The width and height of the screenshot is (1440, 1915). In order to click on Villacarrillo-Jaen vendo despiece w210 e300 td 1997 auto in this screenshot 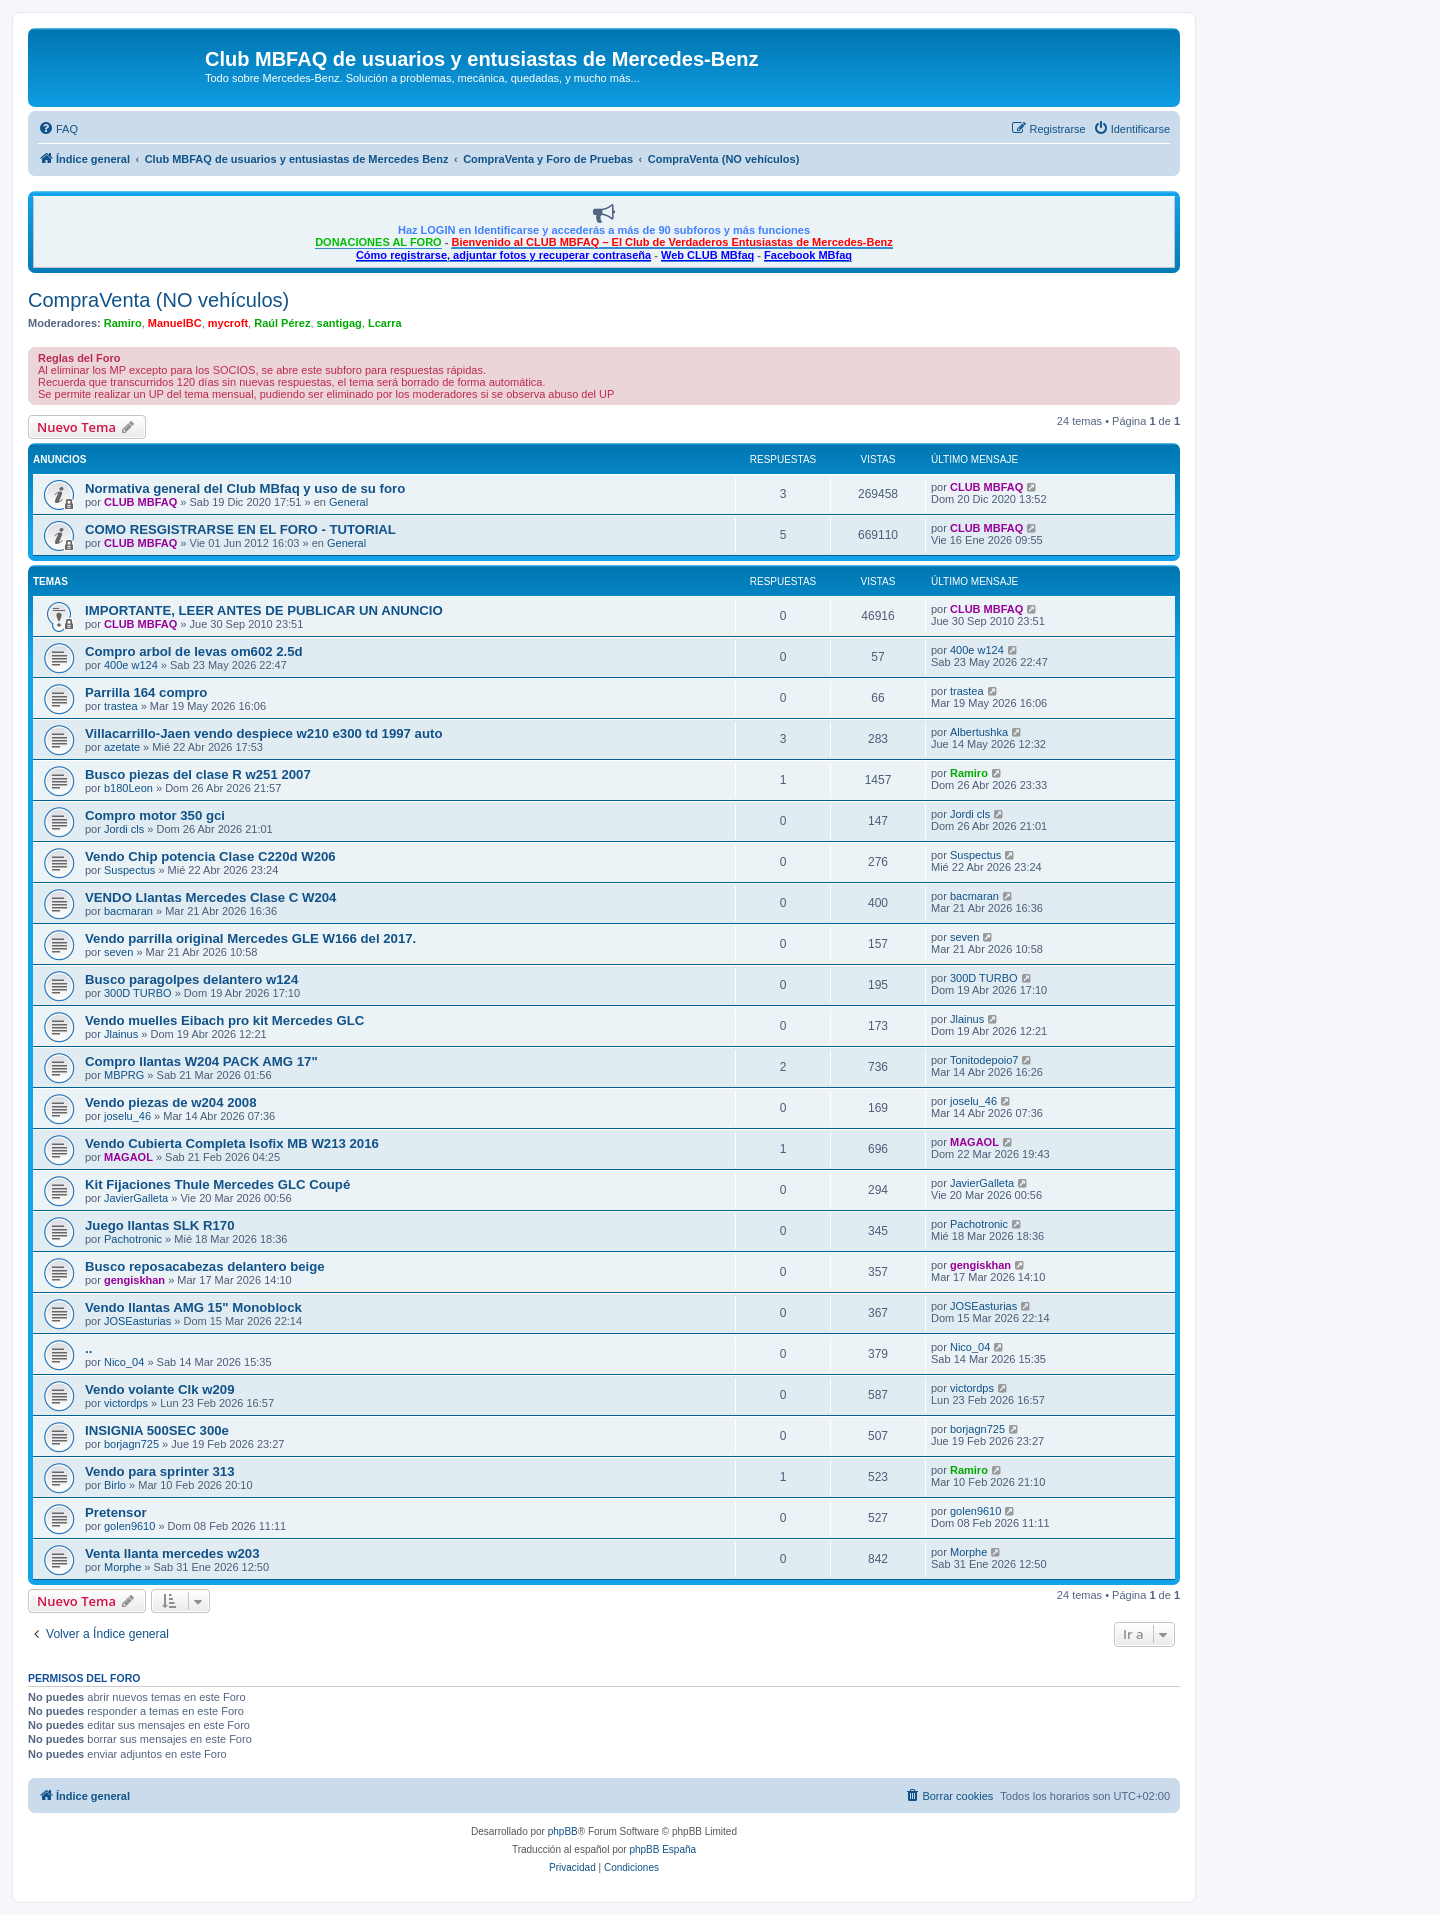, I will do `click(263, 733)`.